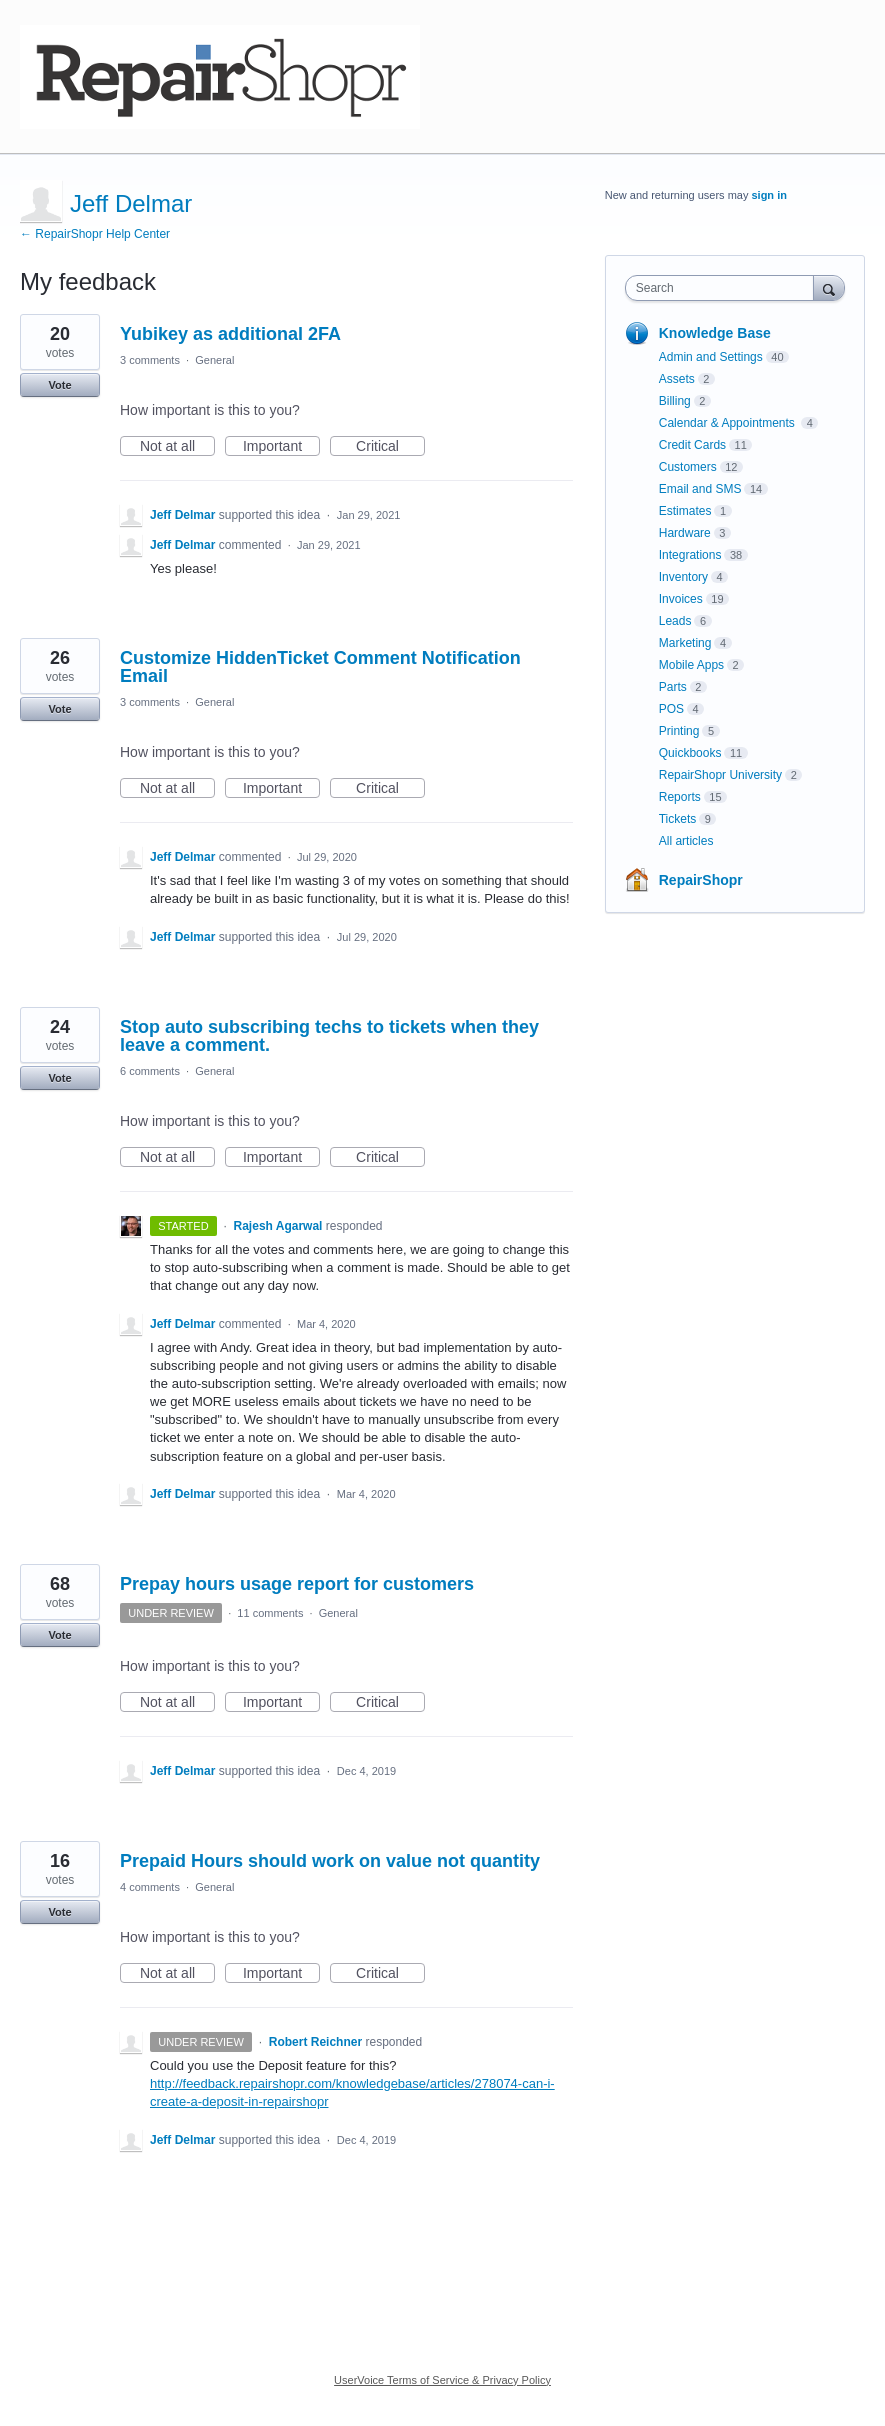  What do you see at coordinates (685, 533) in the screenshot?
I see `Hardware` at bounding box center [685, 533].